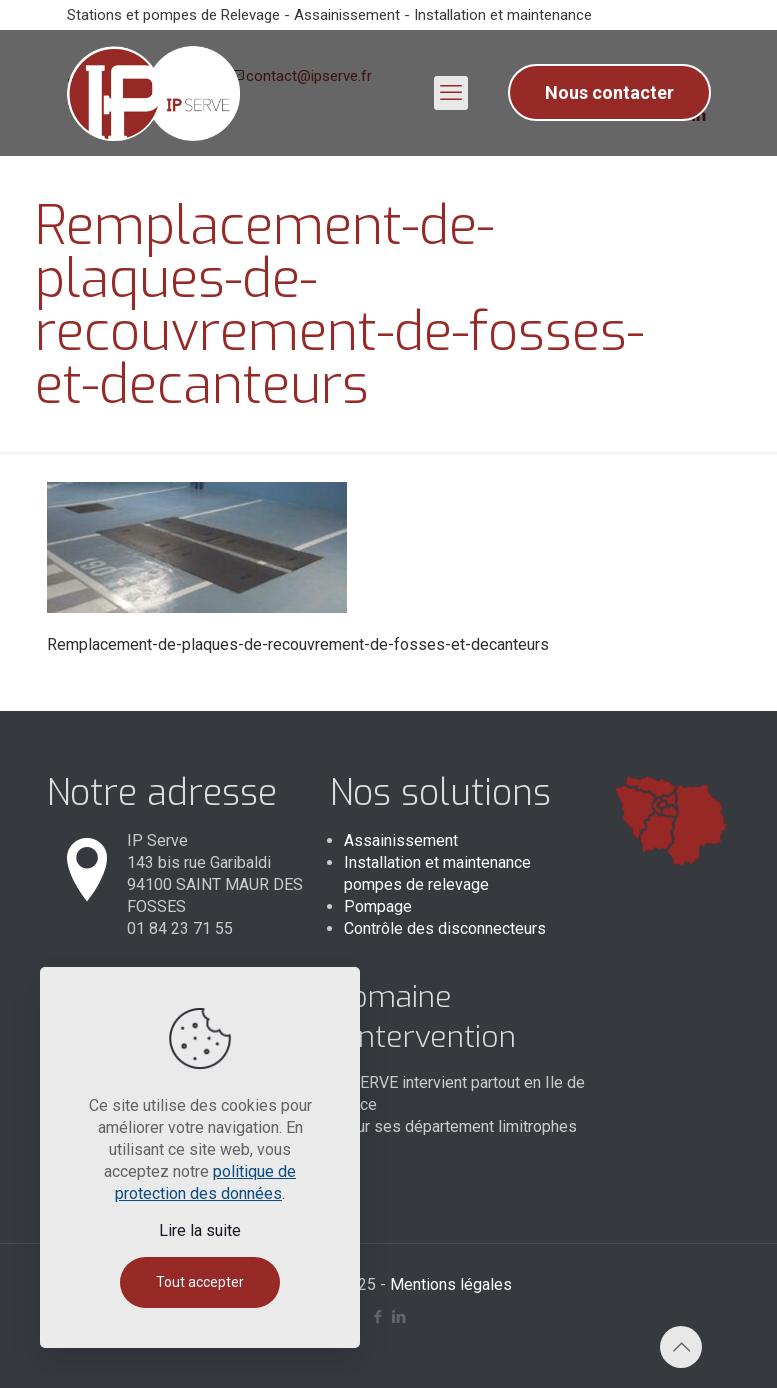  What do you see at coordinates (681, 1347) in the screenshot?
I see `[Back to top icon]` at bounding box center [681, 1347].